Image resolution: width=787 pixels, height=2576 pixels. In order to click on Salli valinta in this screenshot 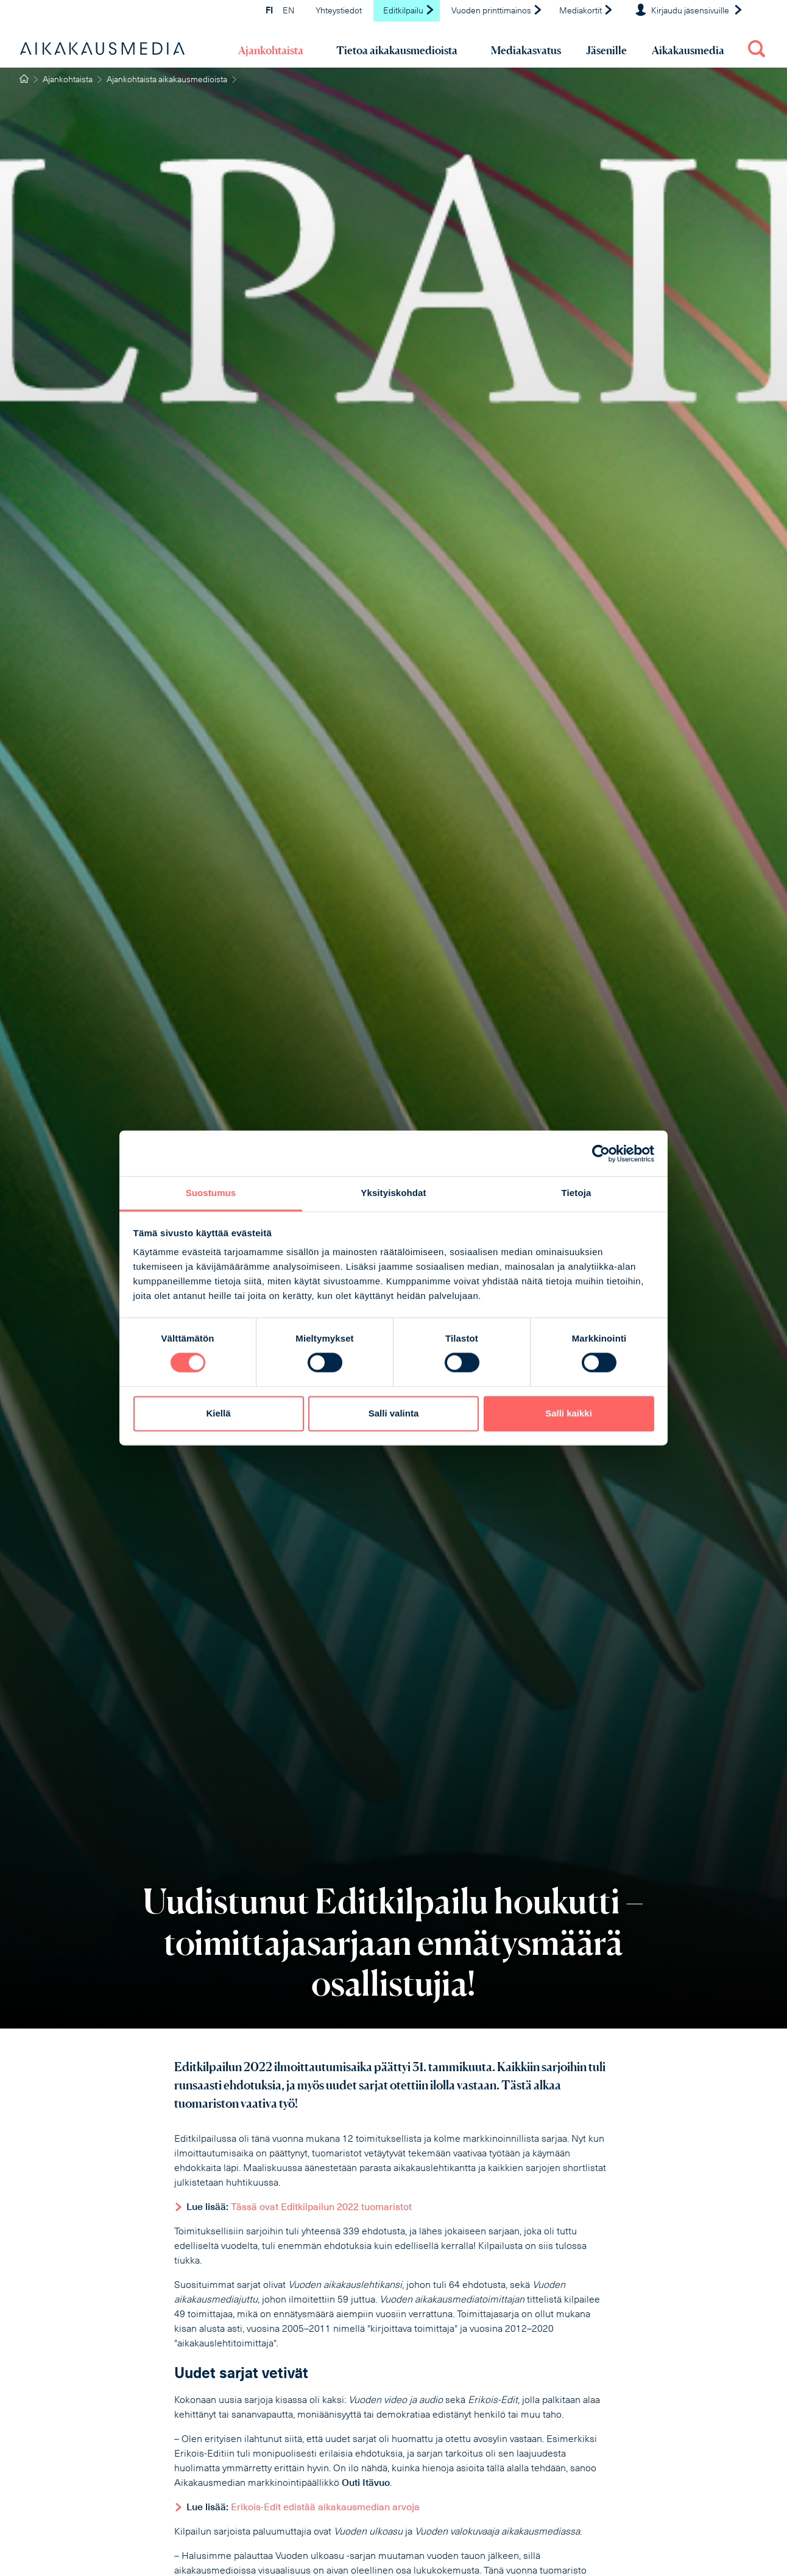, I will do `click(394, 1413)`.